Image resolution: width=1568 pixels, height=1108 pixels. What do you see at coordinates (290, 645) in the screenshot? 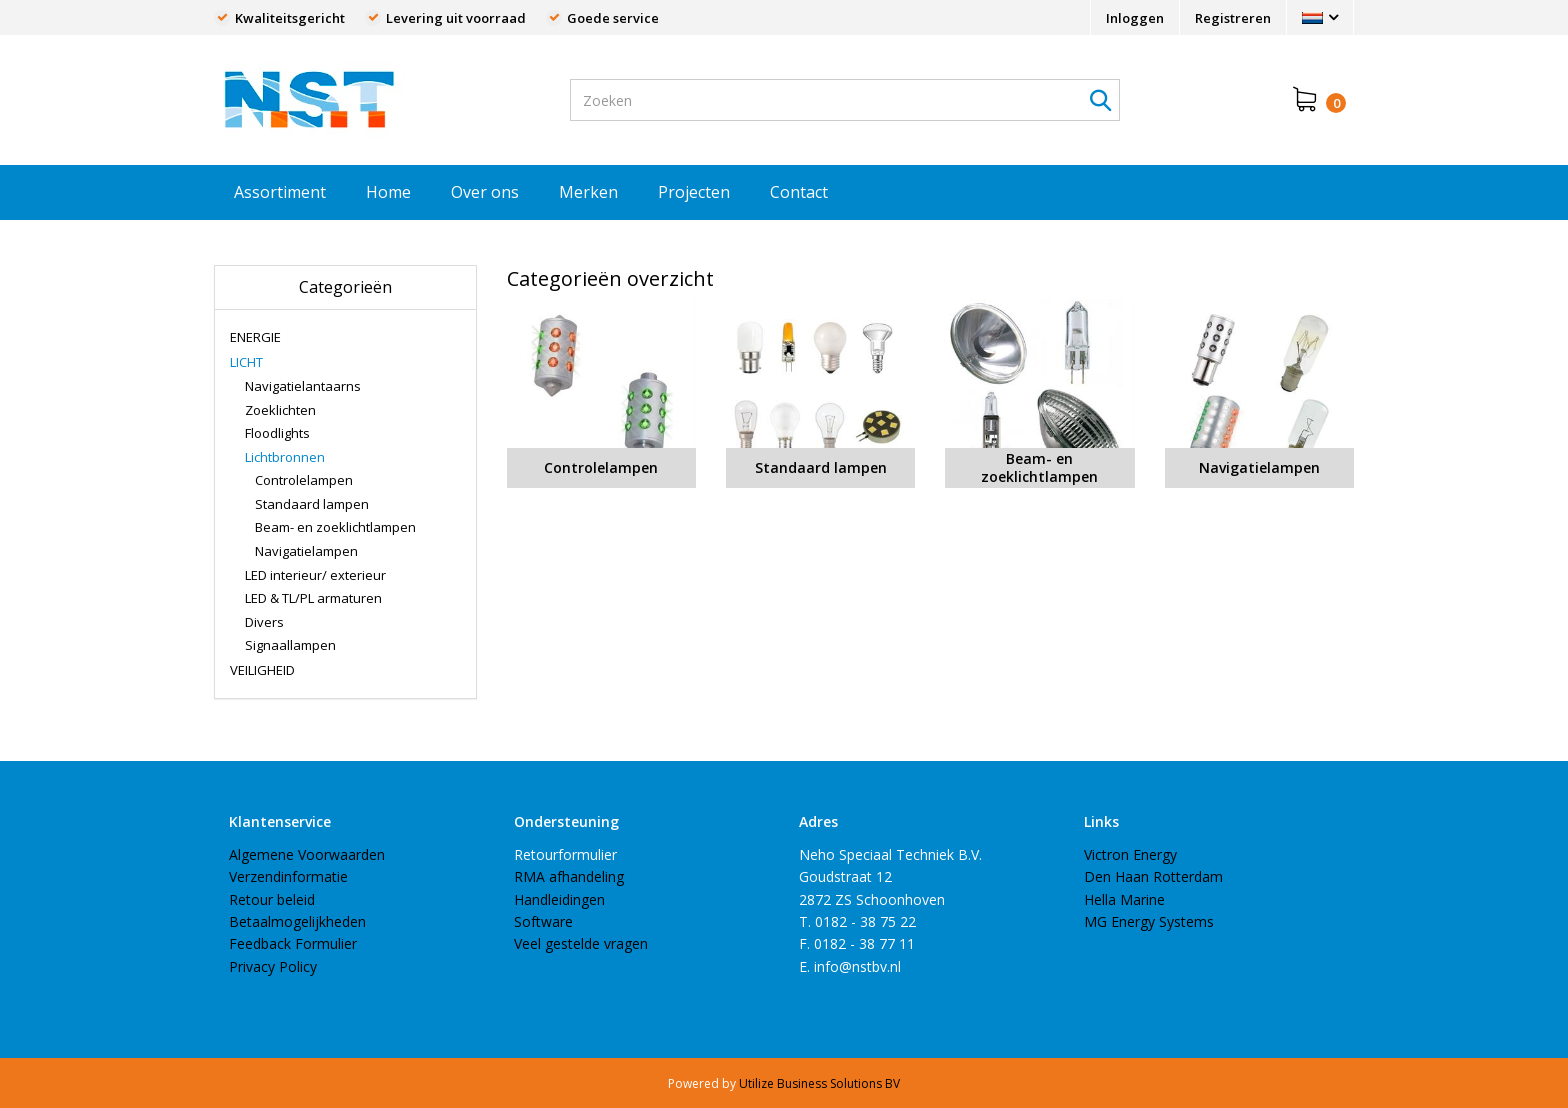
I see `Signaallampen` at bounding box center [290, 645].